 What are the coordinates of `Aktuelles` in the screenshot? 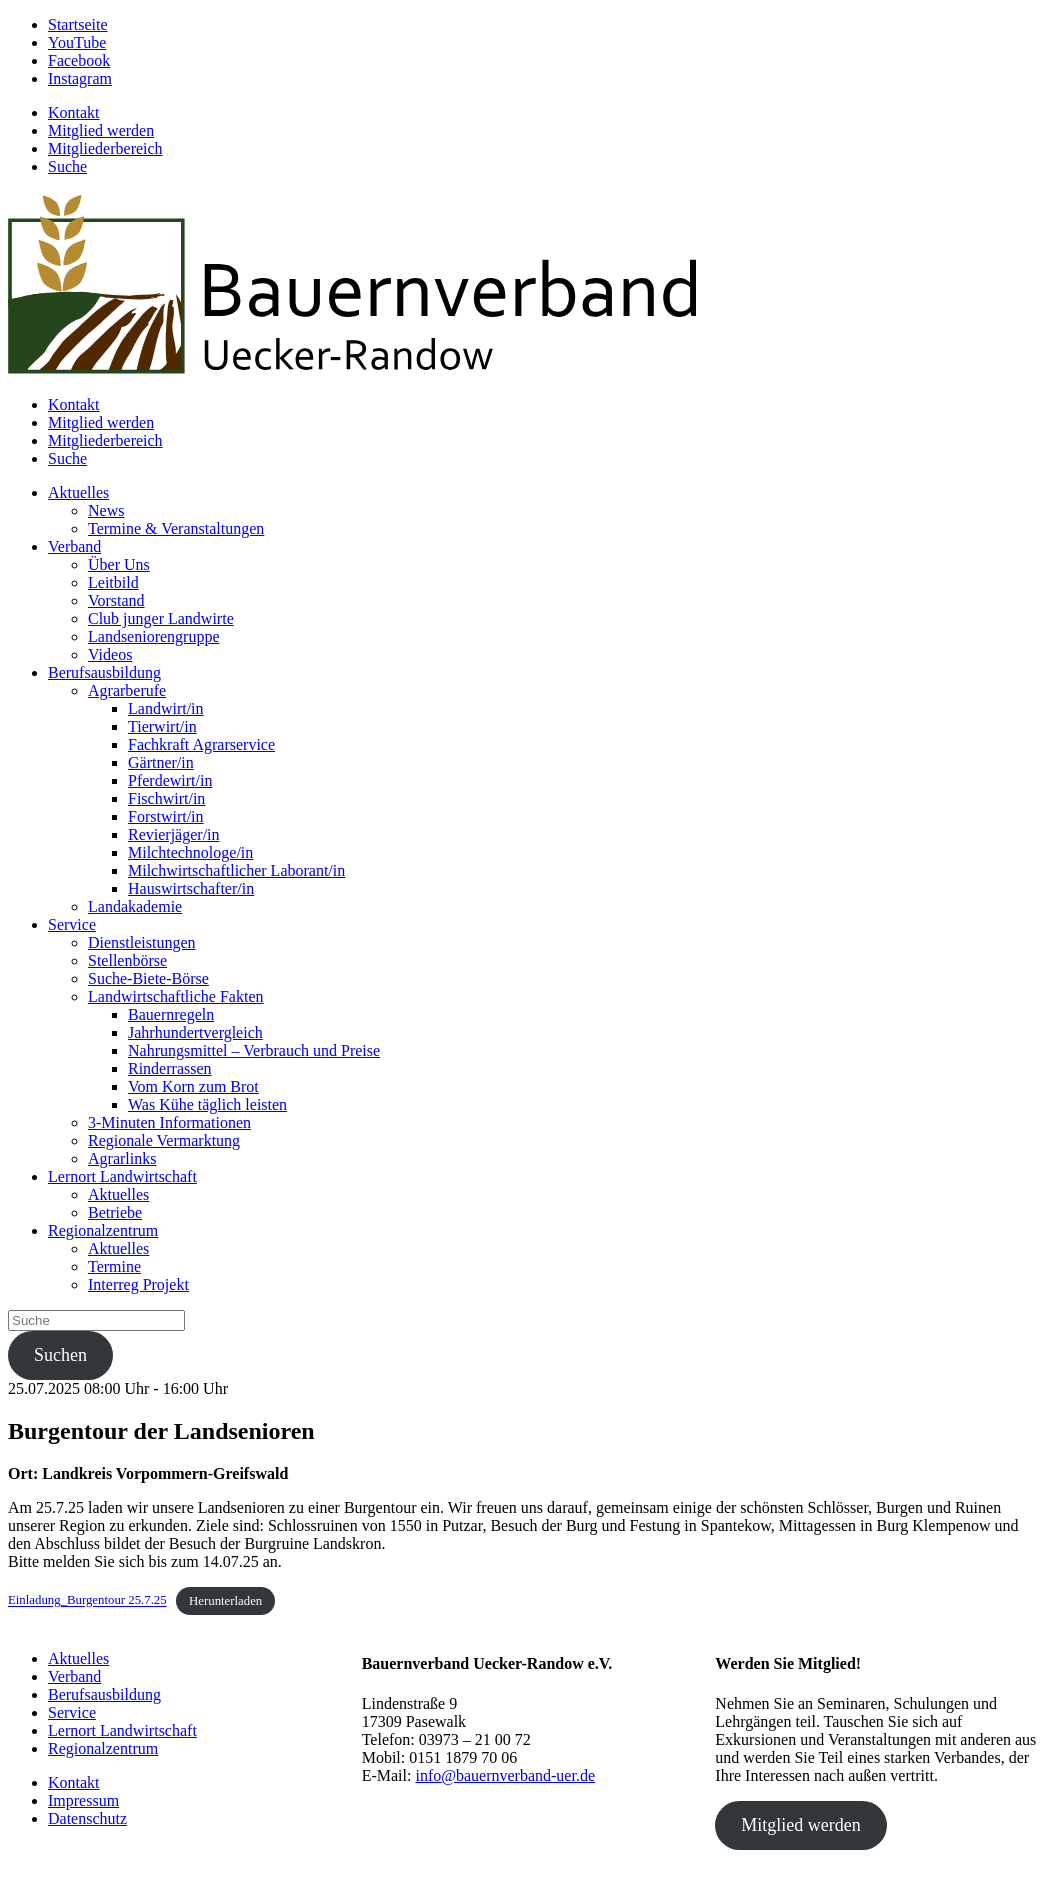 It's located at (78, 492).